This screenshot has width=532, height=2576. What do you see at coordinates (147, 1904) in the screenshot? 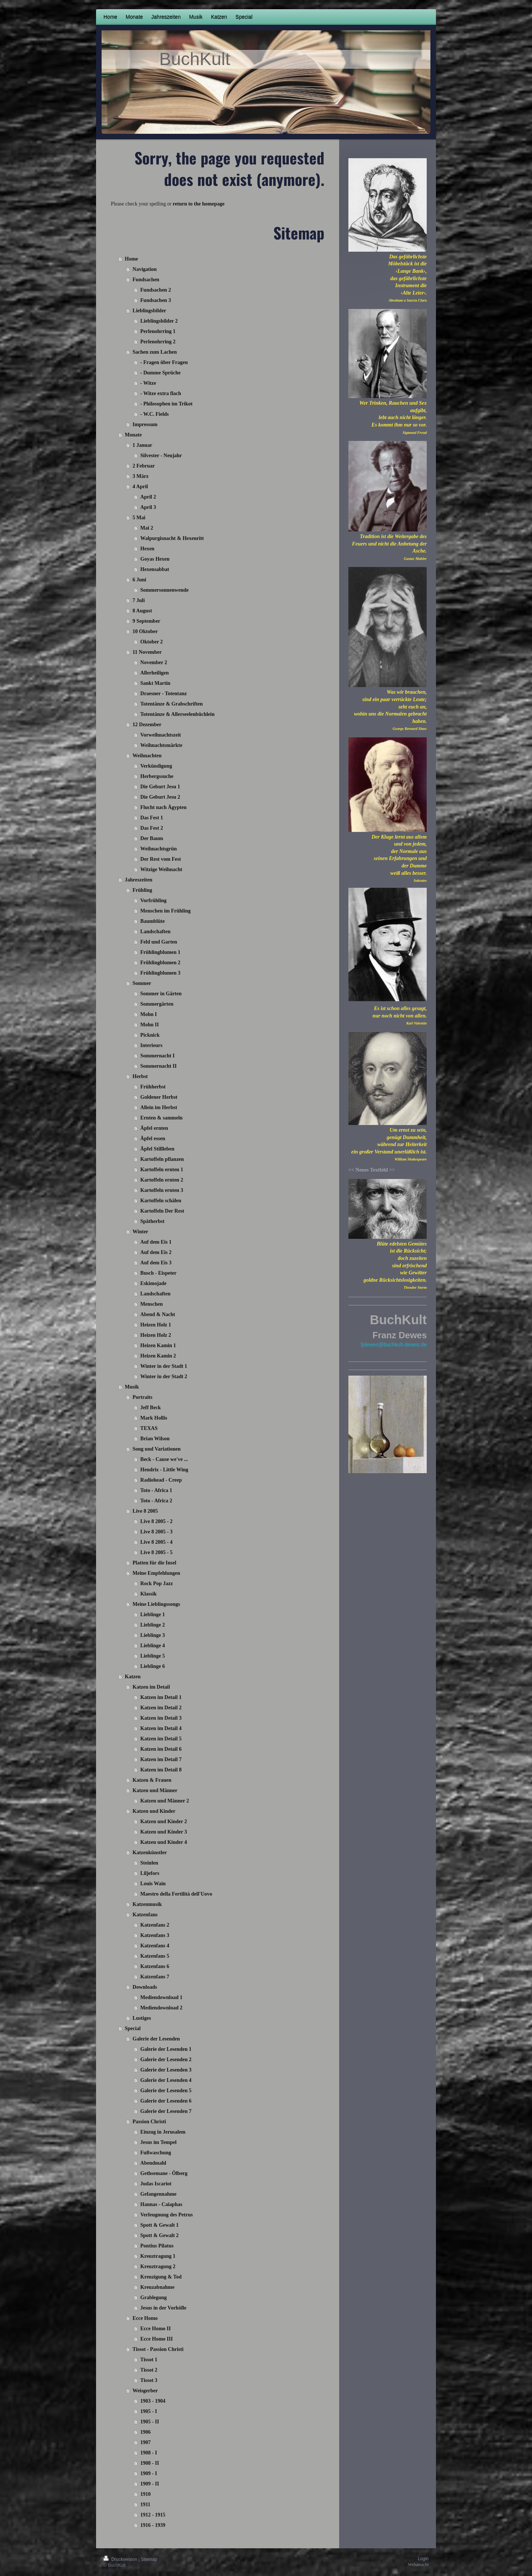
I see `Katzenmusik` at bounding box center [147, 1904].